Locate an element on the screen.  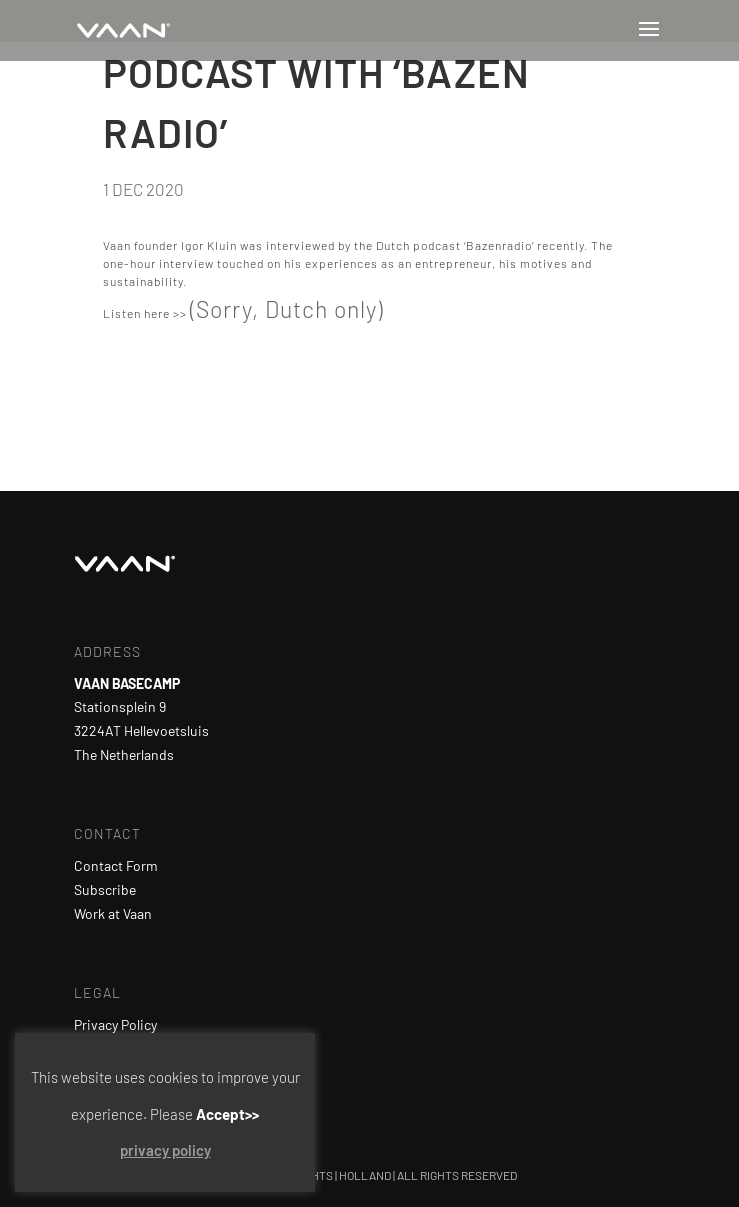
privacy policy is located at coordinates (165, 1150).